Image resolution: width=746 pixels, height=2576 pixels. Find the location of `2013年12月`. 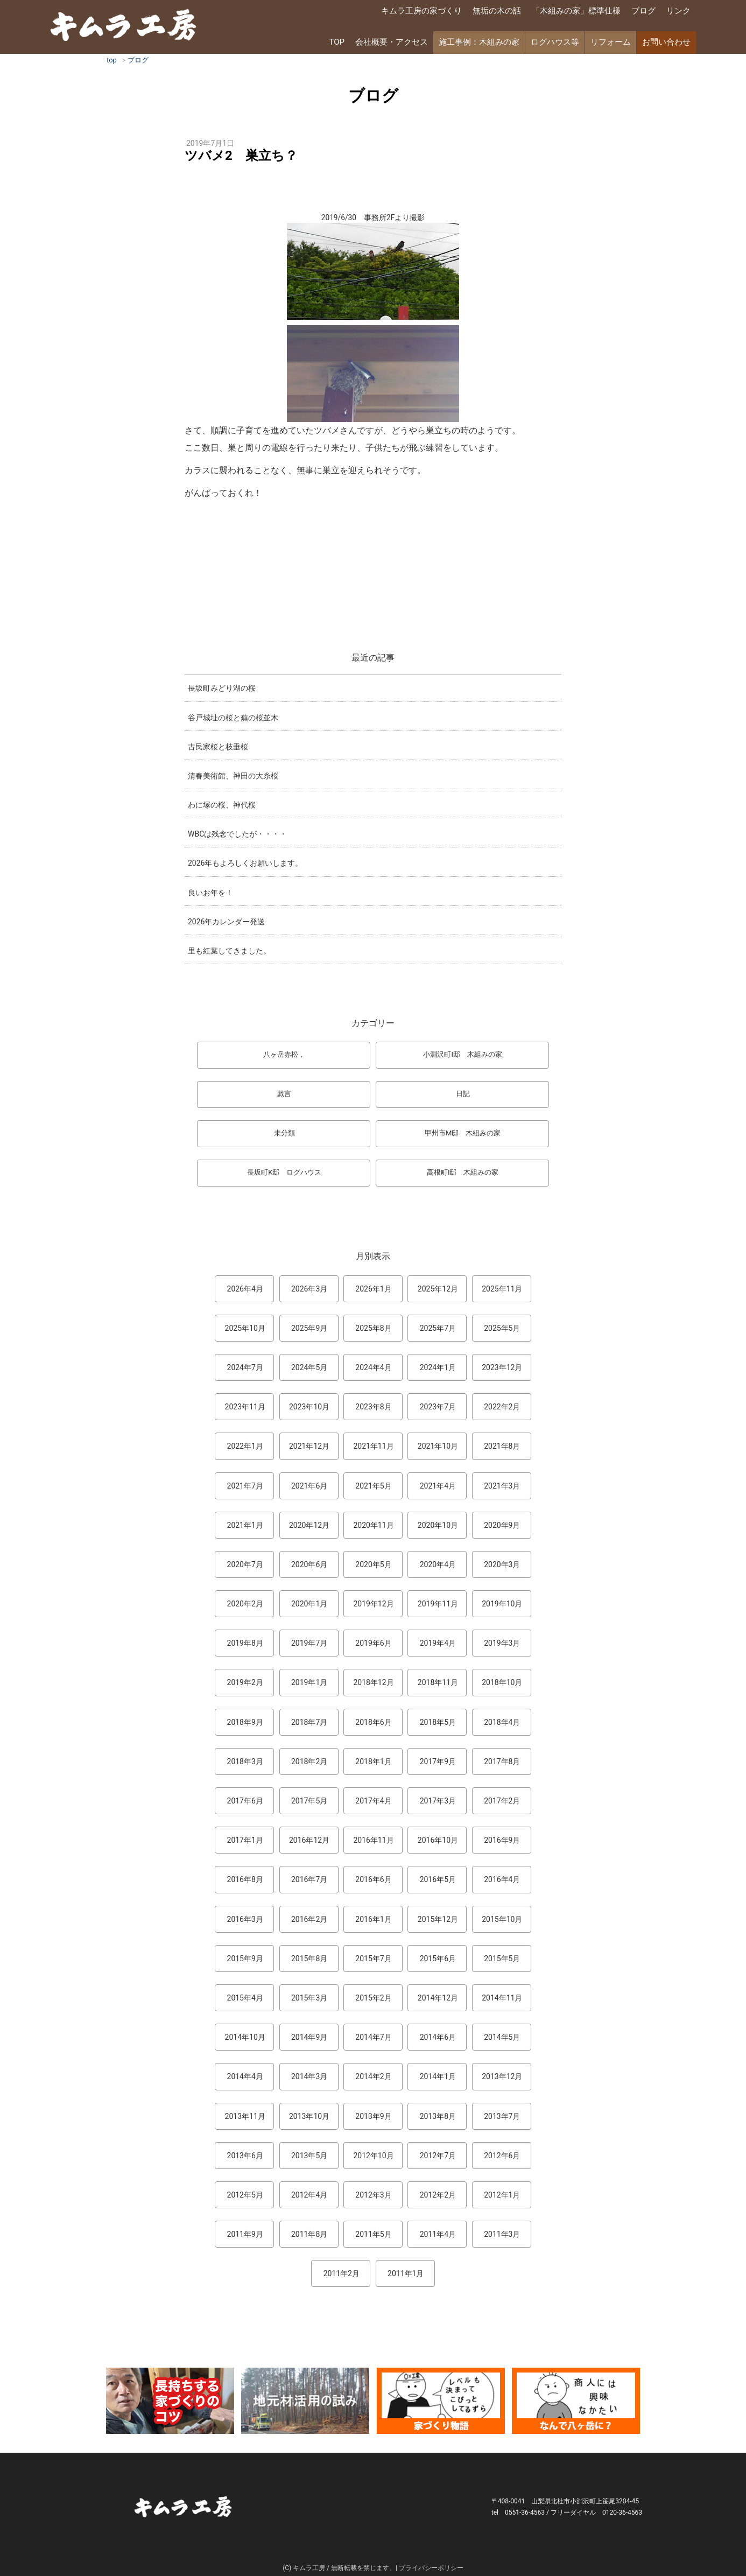

2013年12月 is located at coordinates (502, 2076).